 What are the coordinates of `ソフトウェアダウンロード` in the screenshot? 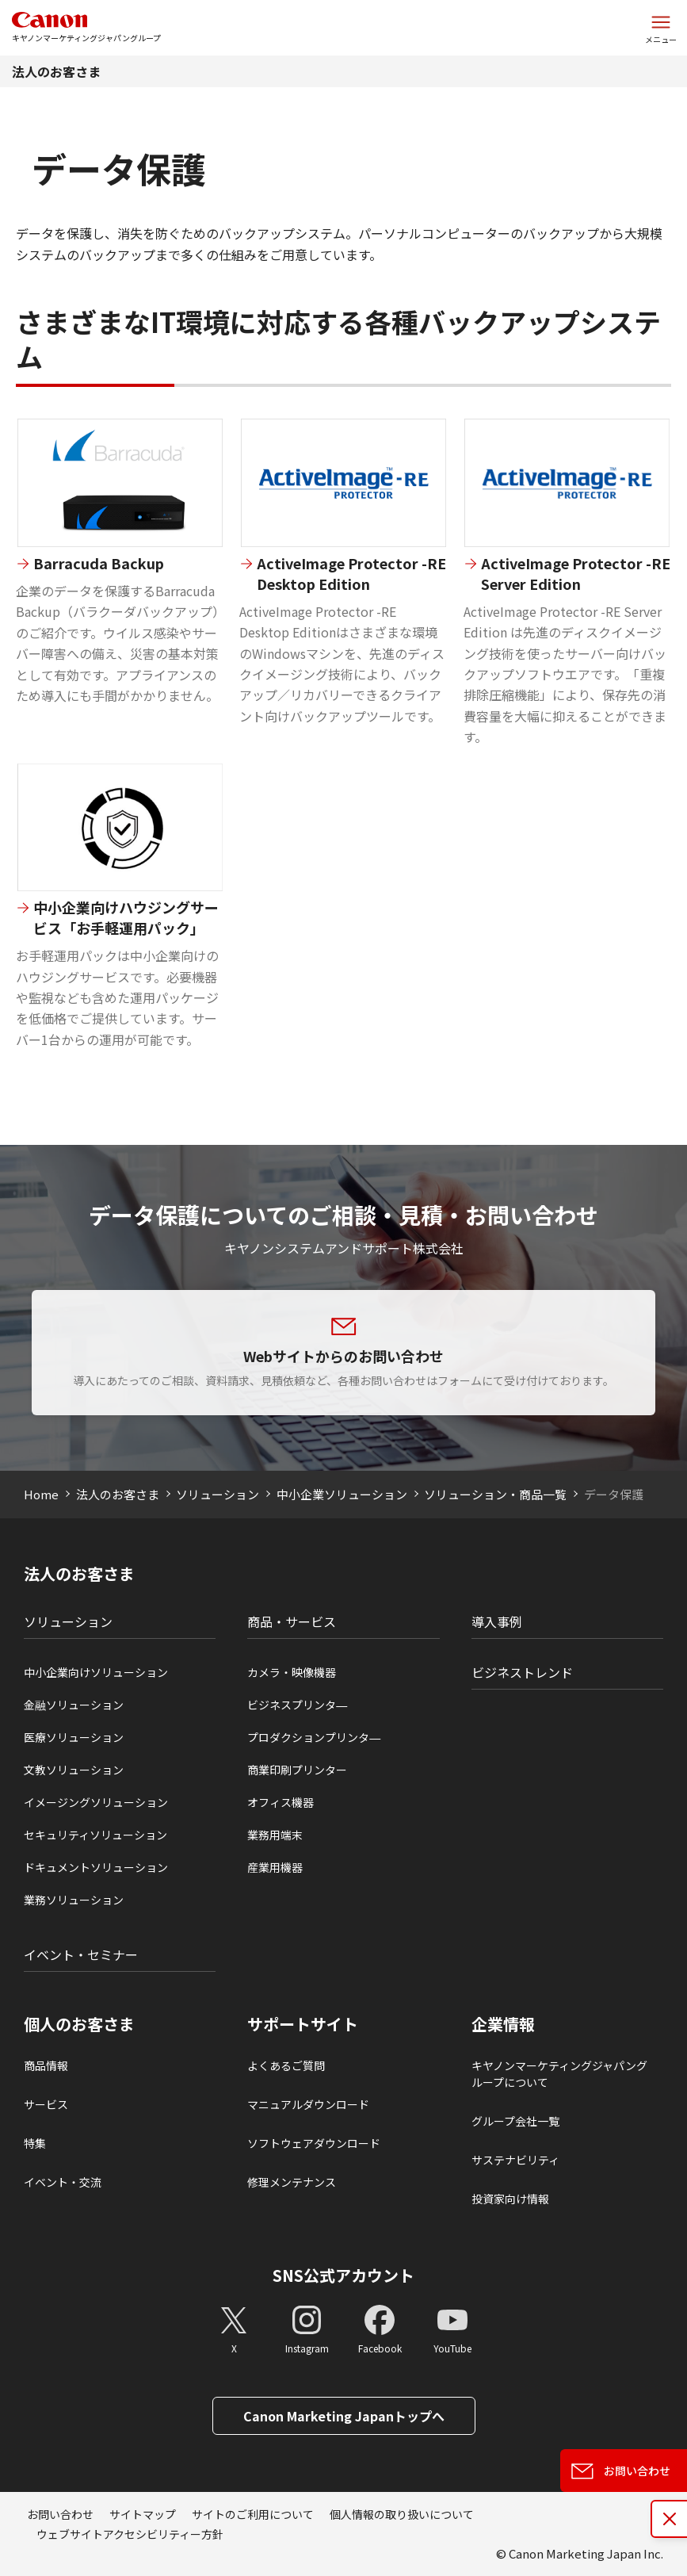 It's located at (313, 2143).